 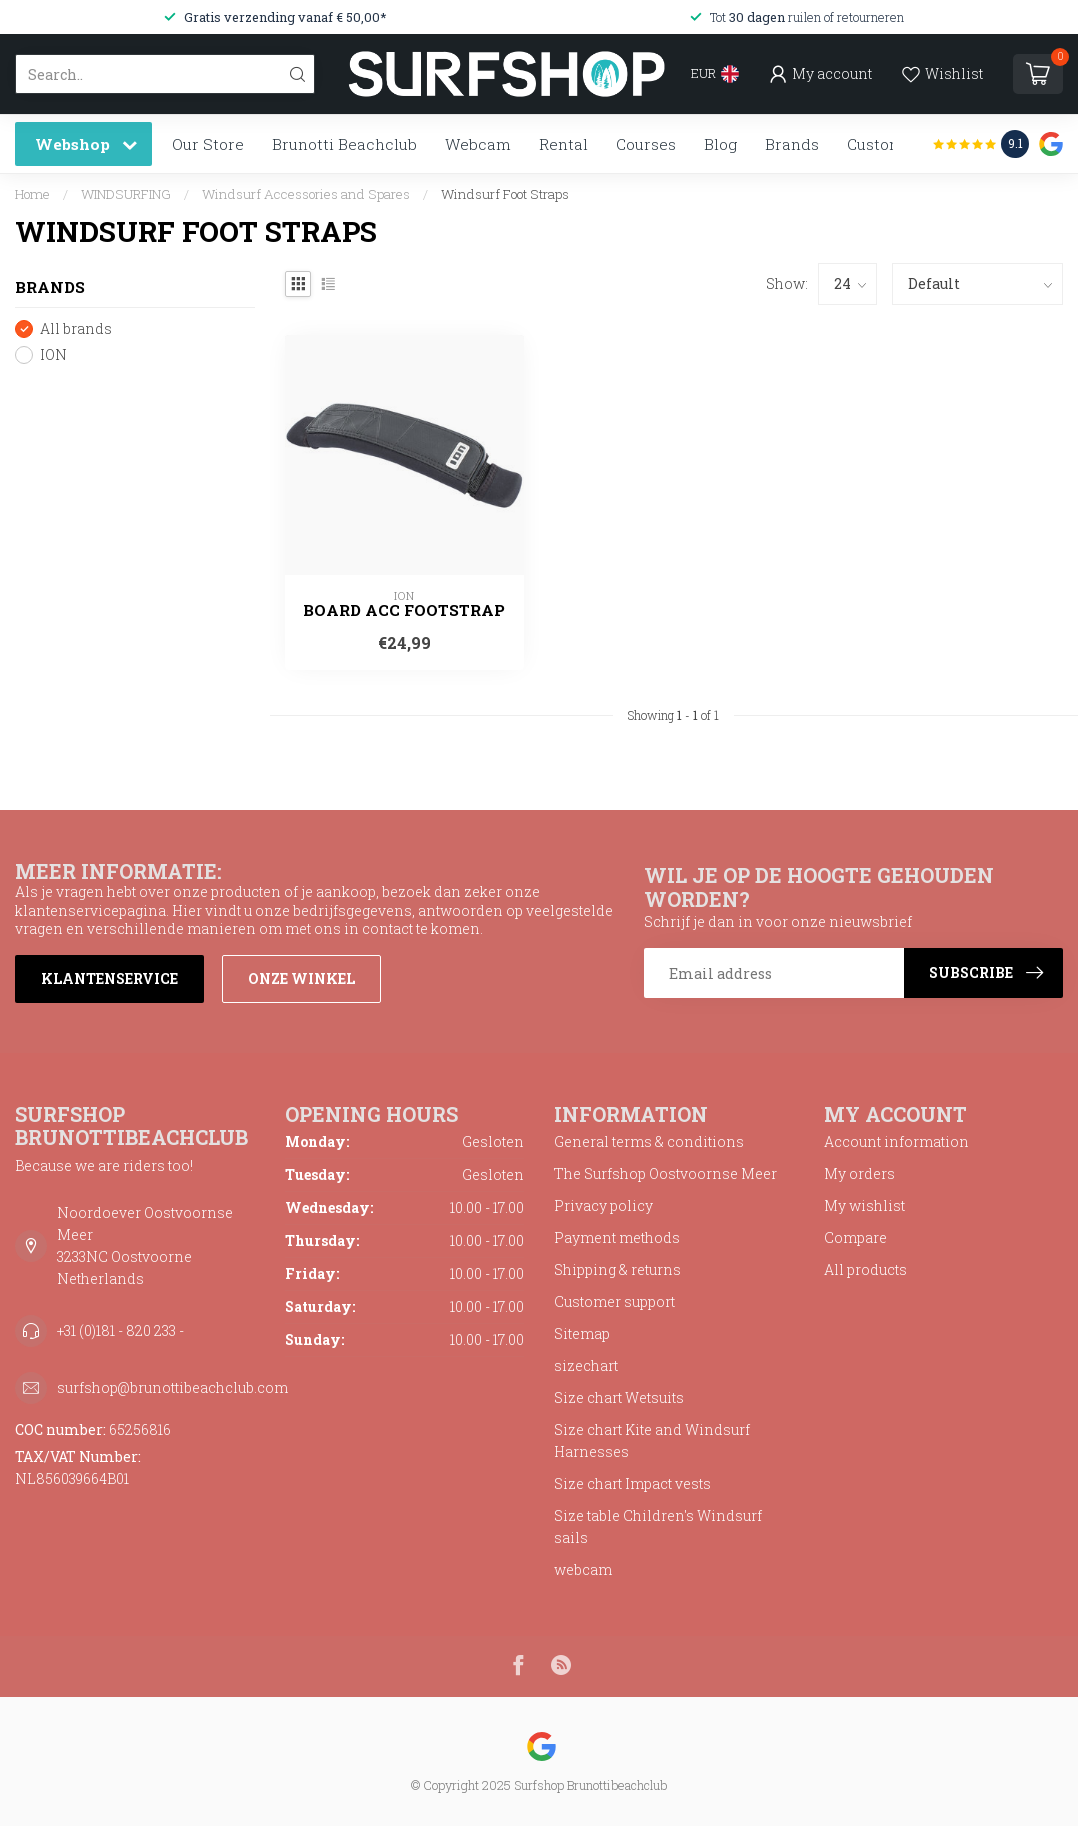 What do you see at coordinates (896, 1141) in the screenshot?
I see `Account information` at bounding box center [896, 1141].